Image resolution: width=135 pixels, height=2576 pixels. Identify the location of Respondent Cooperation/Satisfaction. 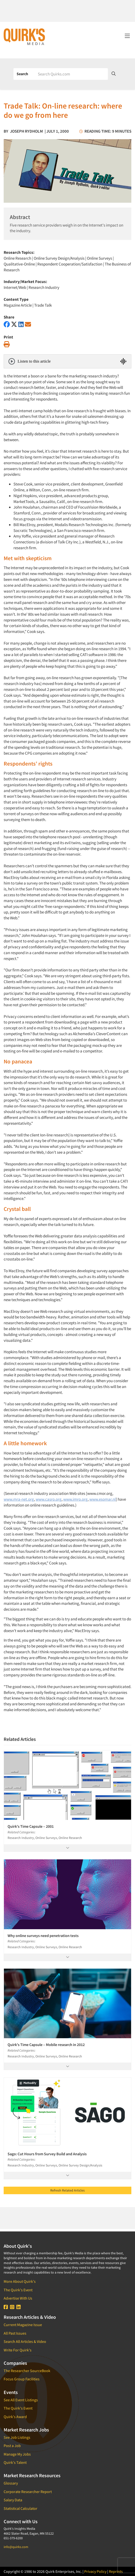
(69, 264).